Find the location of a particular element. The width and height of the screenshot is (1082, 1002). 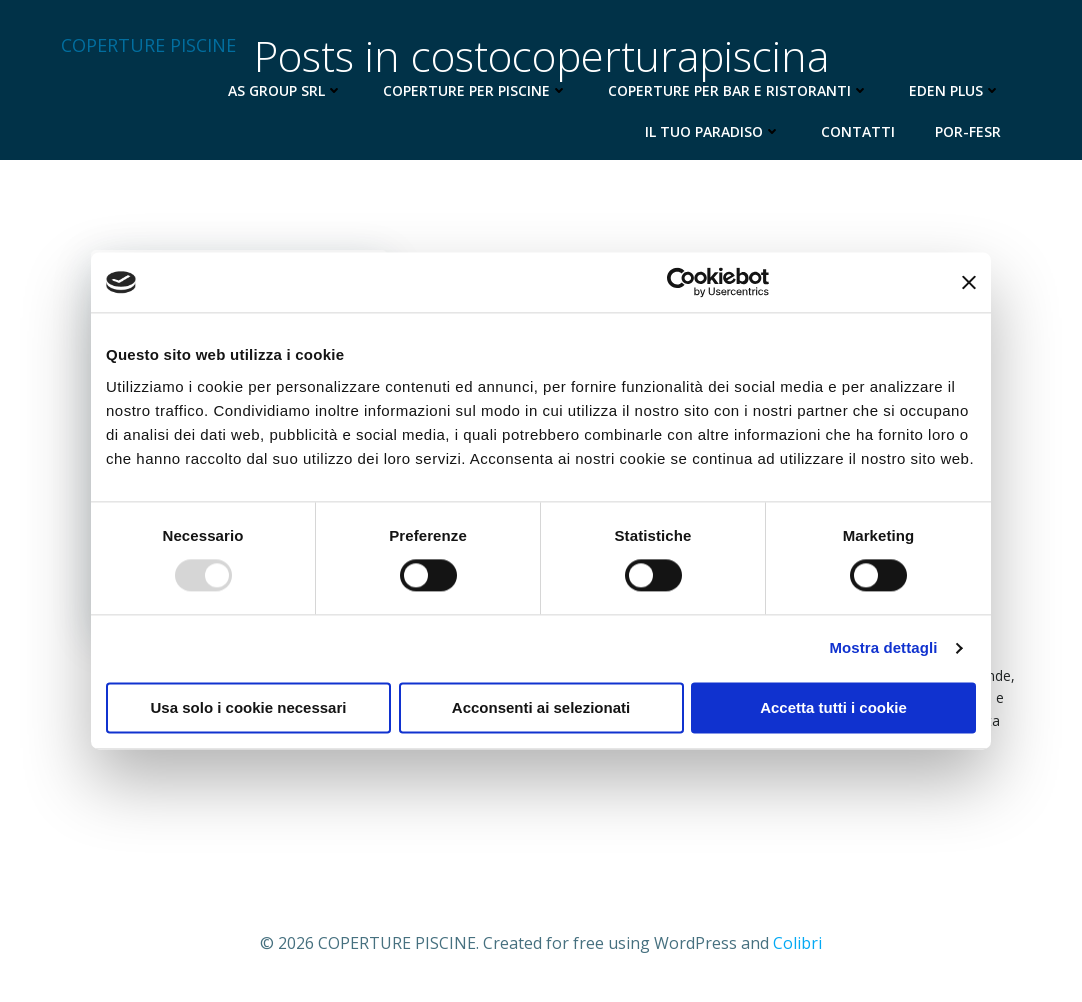

Coperture per Bar e Ristoranti is located at coordinates (738, 90).